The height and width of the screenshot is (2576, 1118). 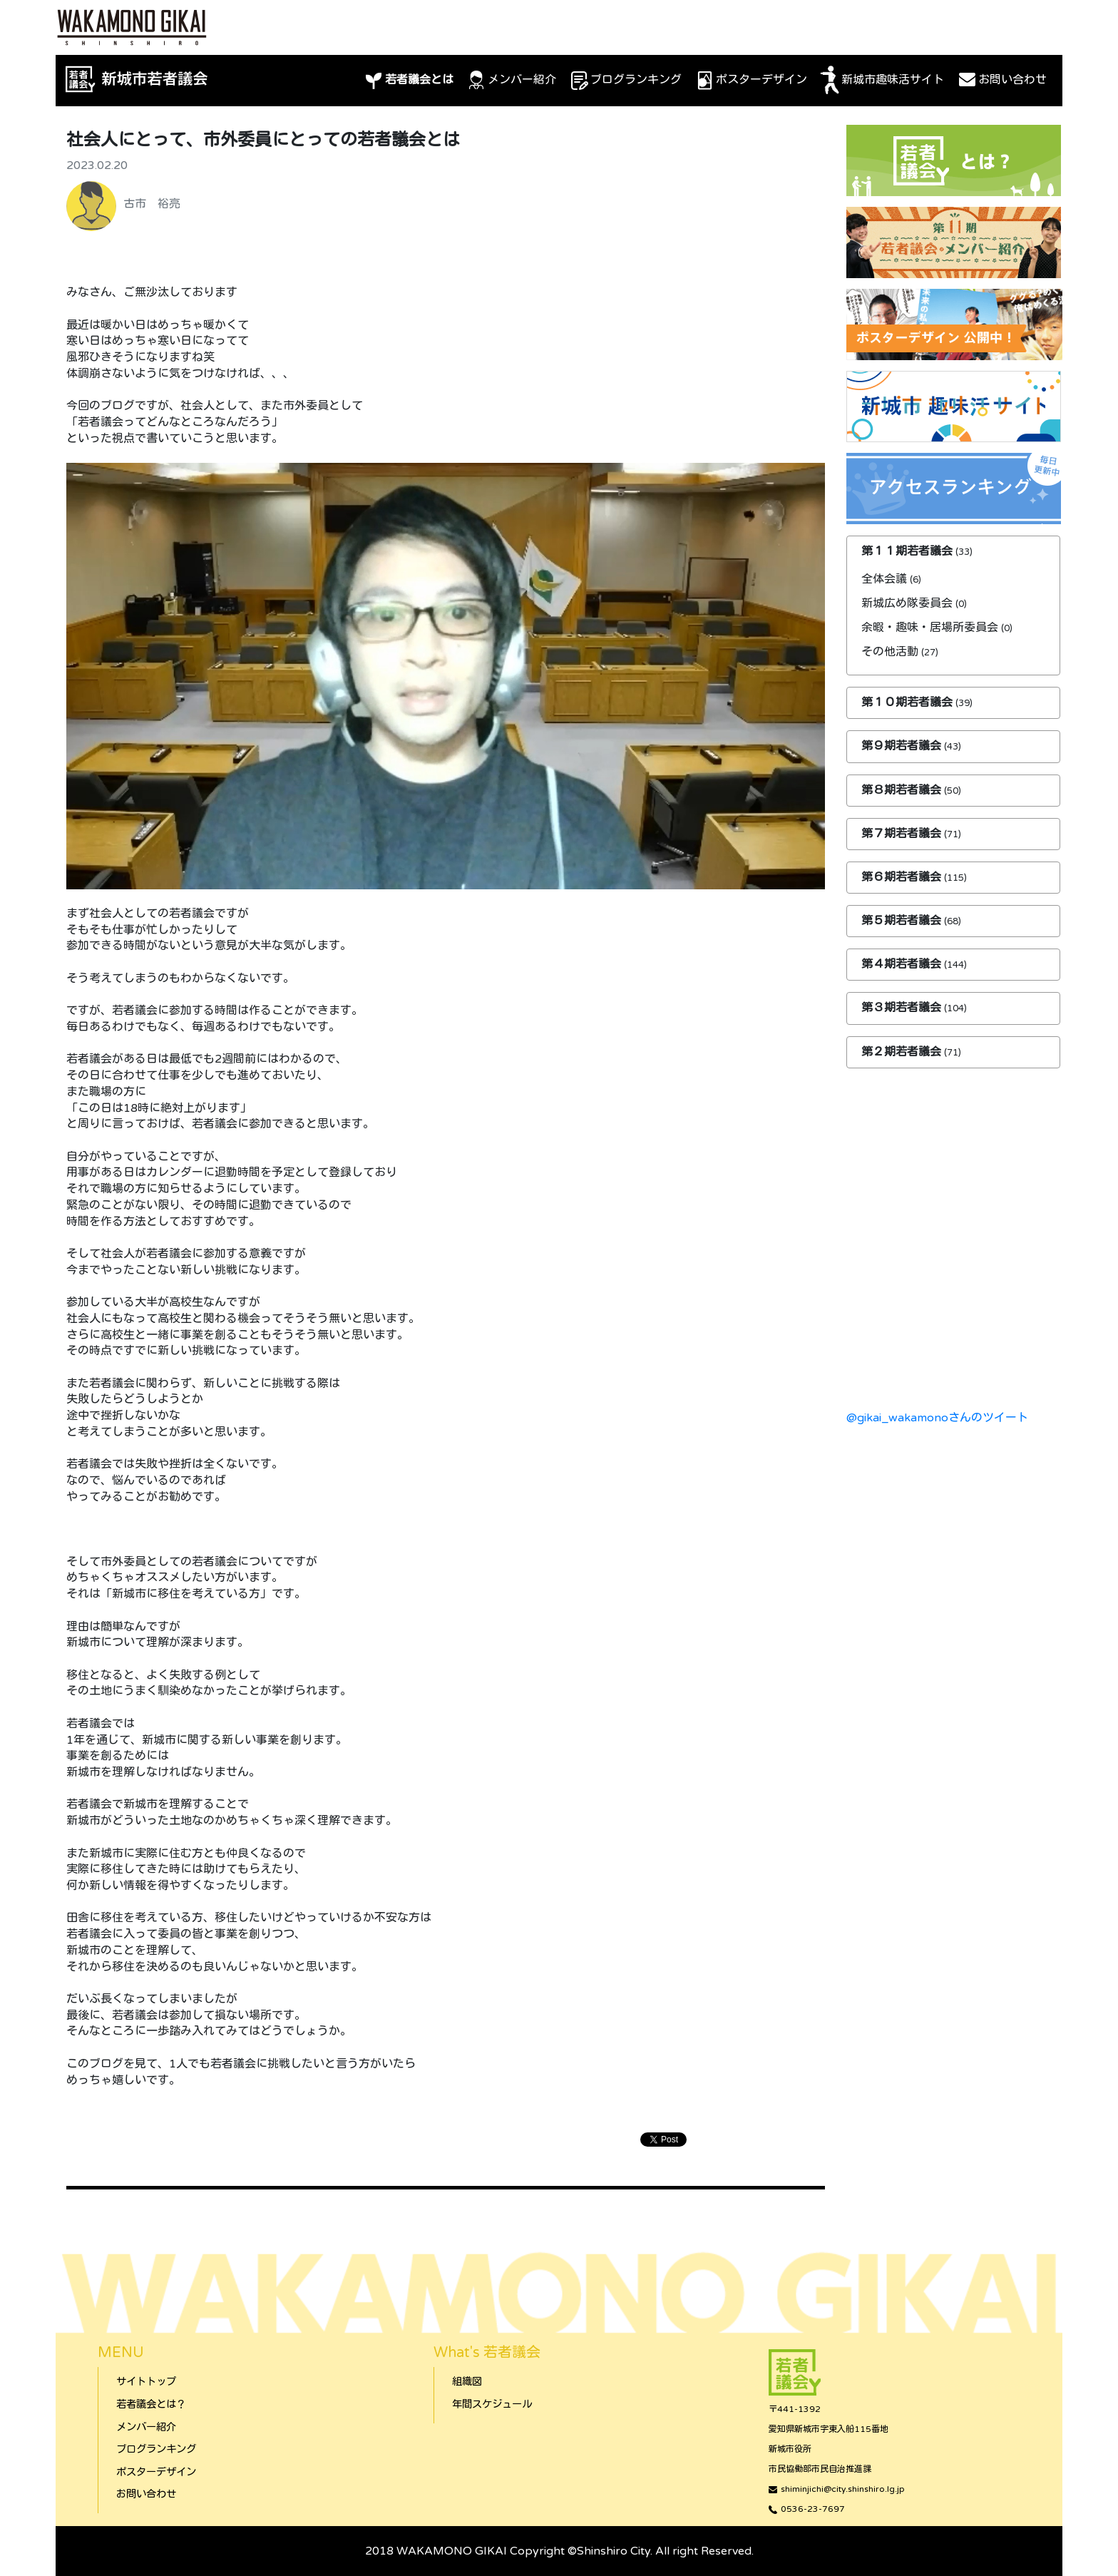 I want to click on 第４期若者議会 [button], so click(x=902, y=964).